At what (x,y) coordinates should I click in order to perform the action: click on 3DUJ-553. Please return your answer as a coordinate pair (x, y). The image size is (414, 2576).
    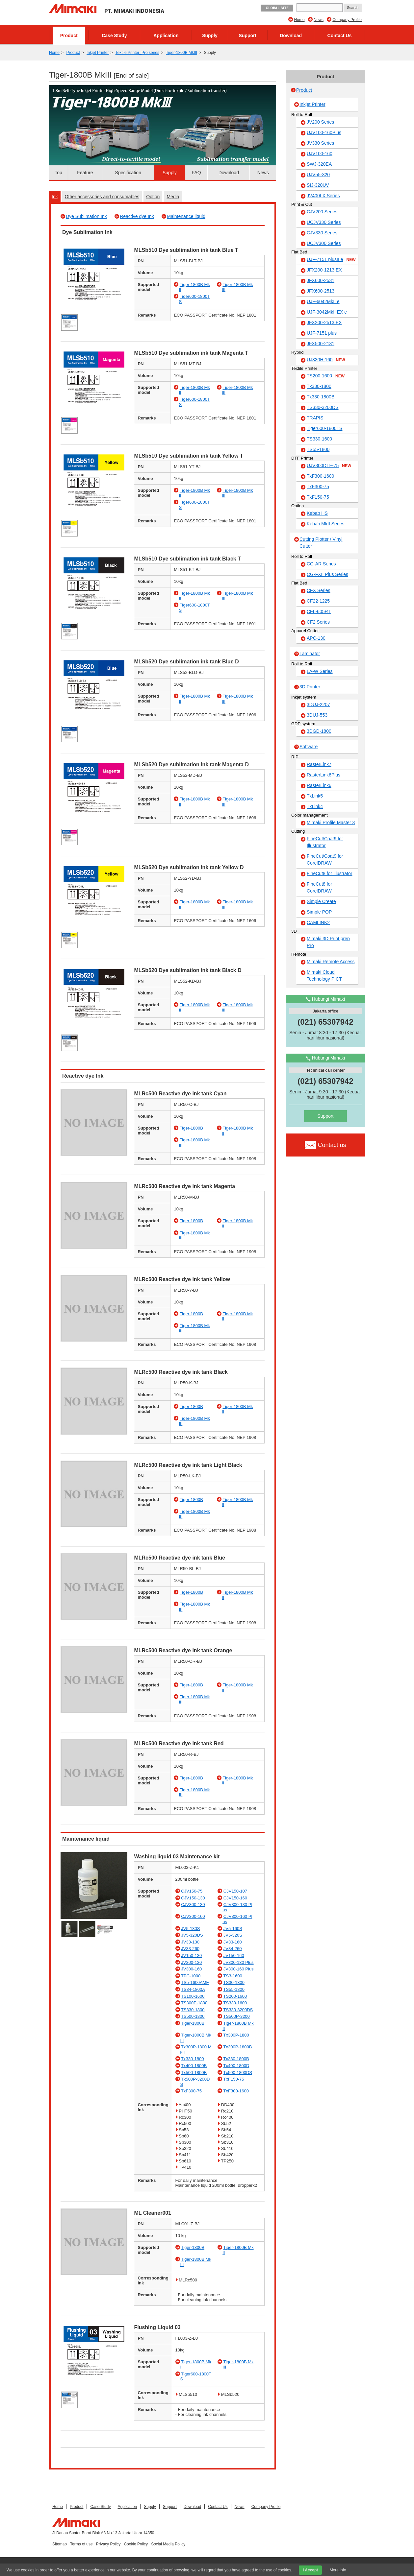
    Looking at the image, I should click on (317, 715).